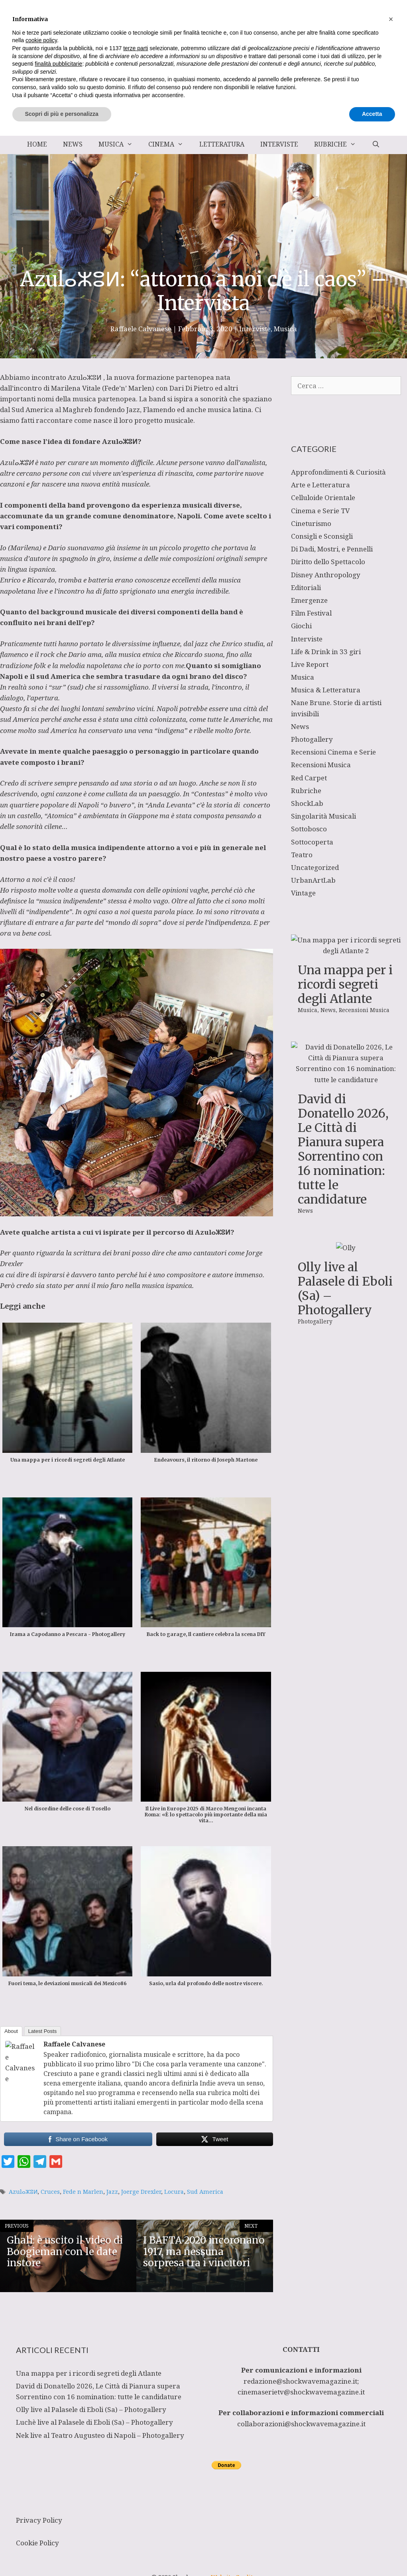 The image size is (407, 2576). Describe the element at coordinates (42, 2031) in the screenshot. I see `Latest Posts` at that location.